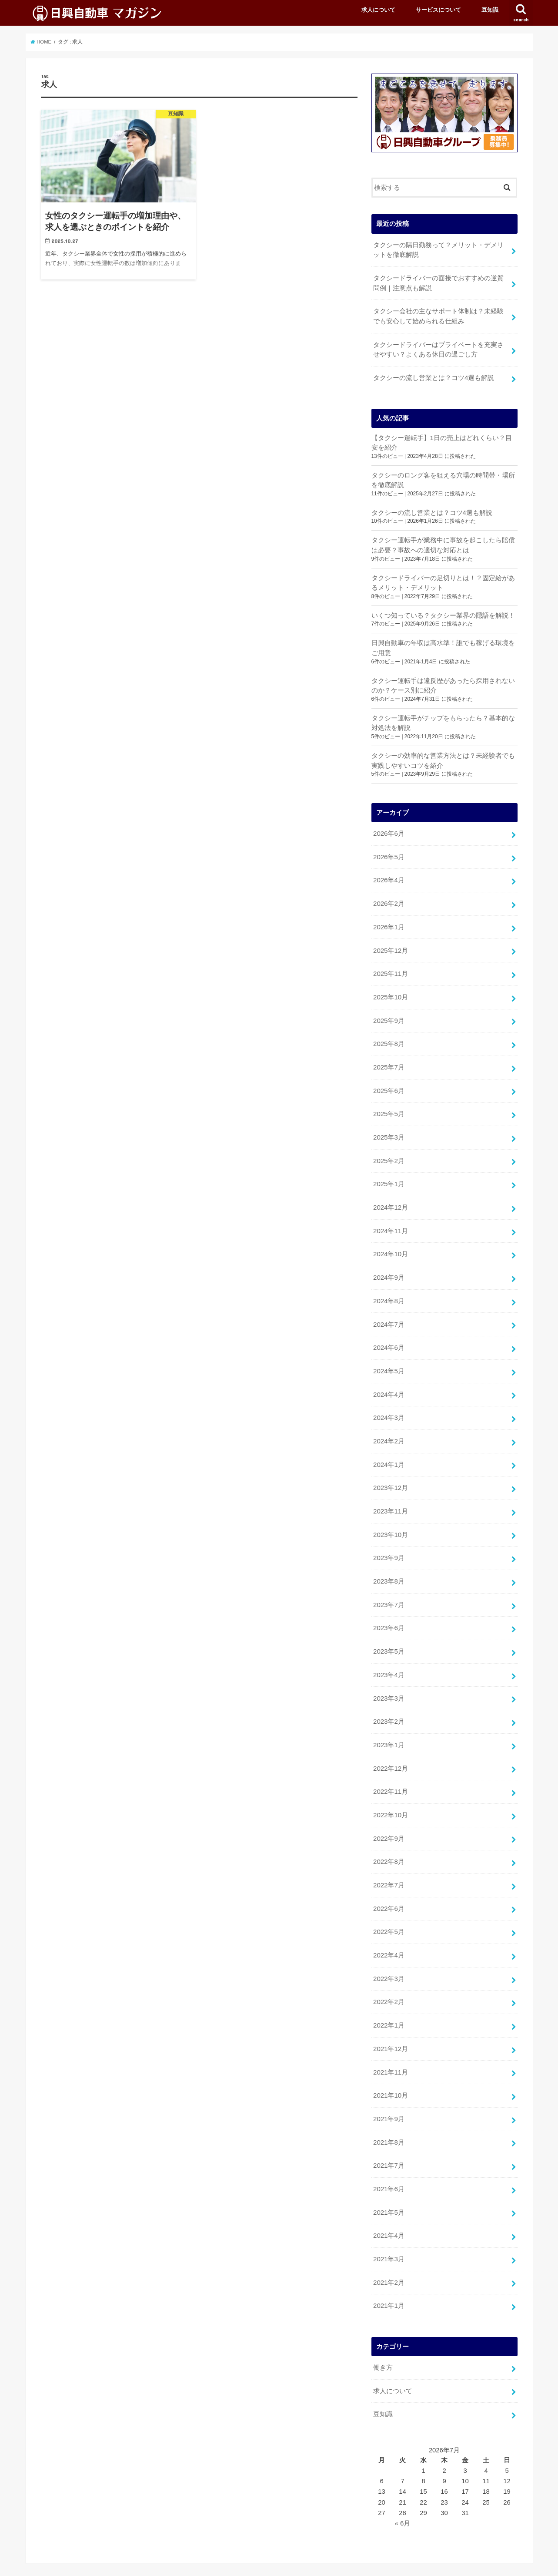 The height and width of the screenshot is (2576, 558). I want to click on 2021年11月, so click(390, 2048).